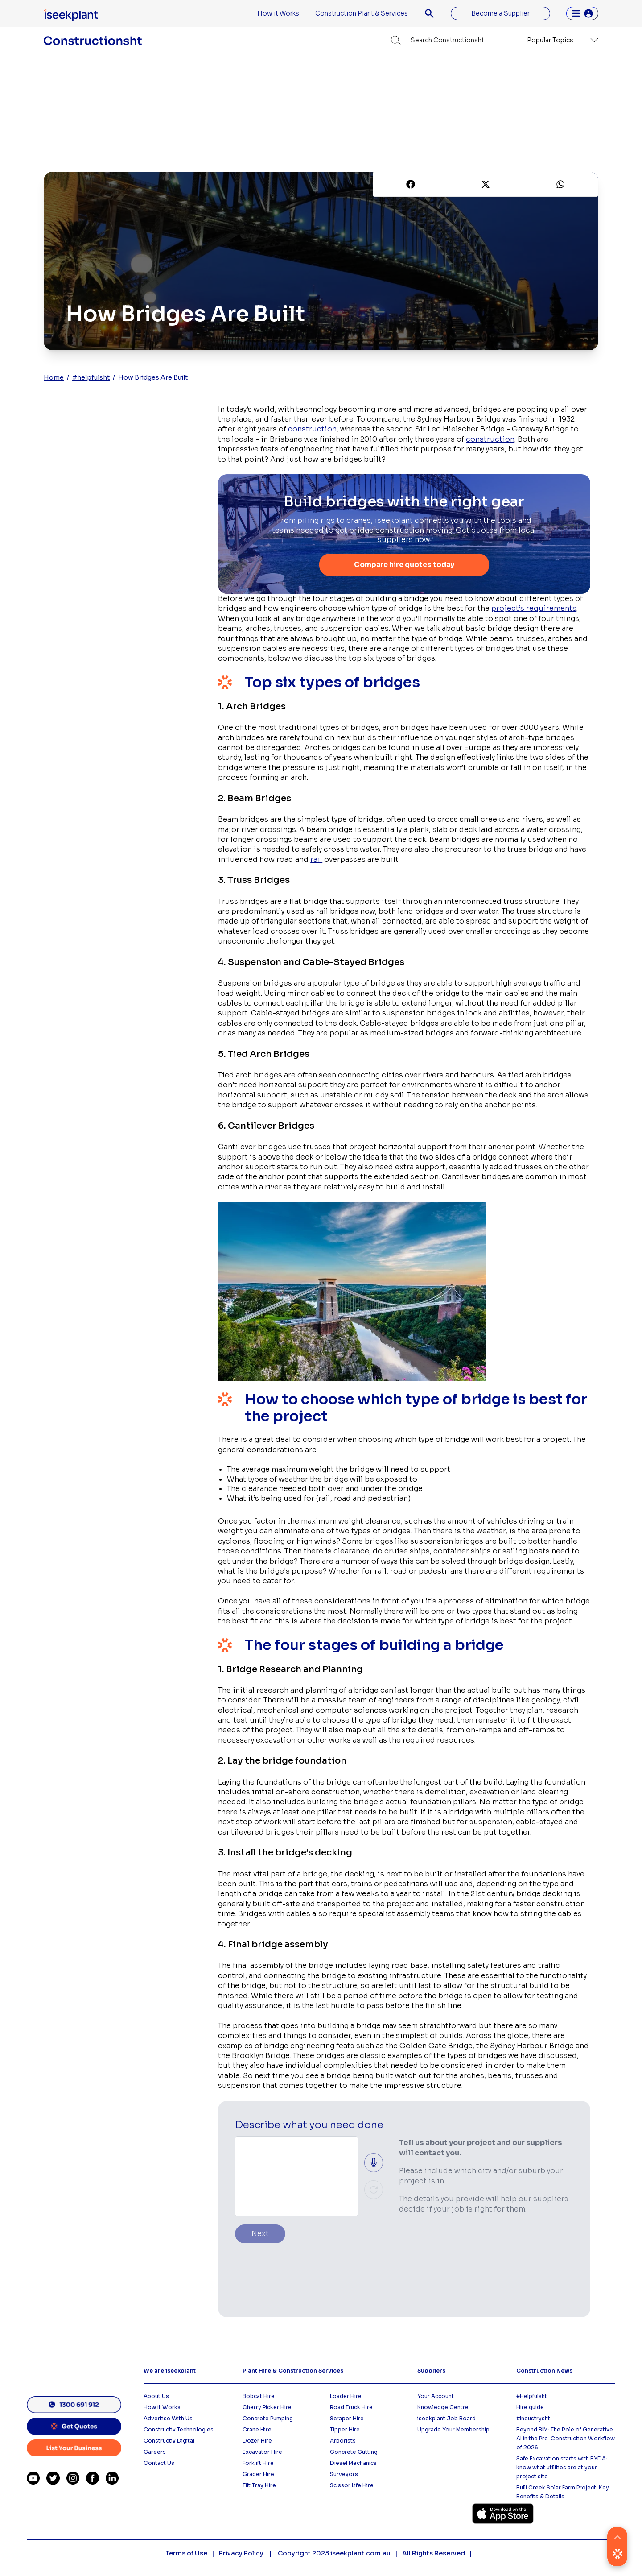 This screenshot has width=642, height=2576. Describe the element at coordinates (453, 2430) in the screenshot. I see `Upgrade Your Membership [menuitem]` at that location.